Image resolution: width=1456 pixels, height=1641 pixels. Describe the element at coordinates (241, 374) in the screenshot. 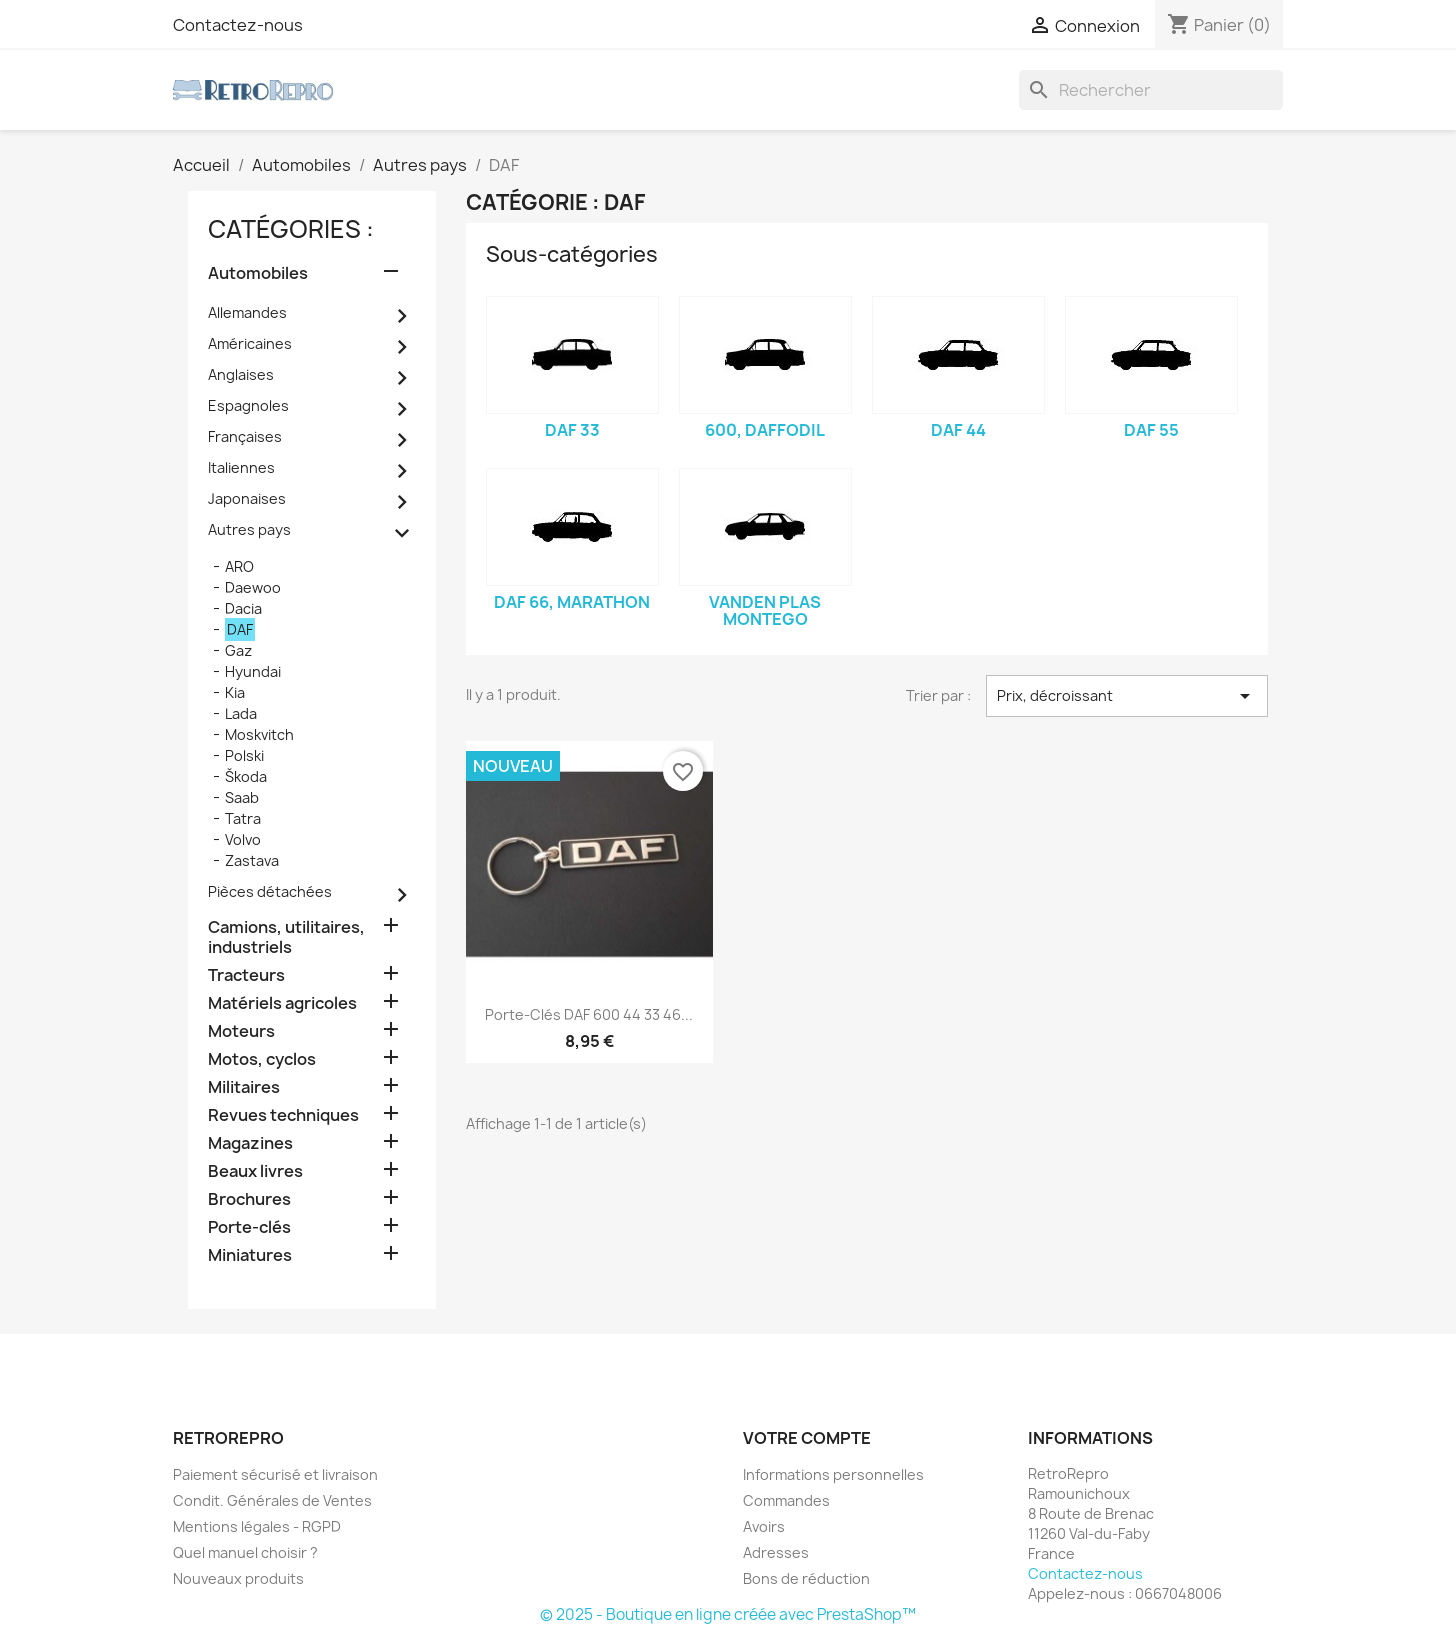

I see `Anglaises` at that location.